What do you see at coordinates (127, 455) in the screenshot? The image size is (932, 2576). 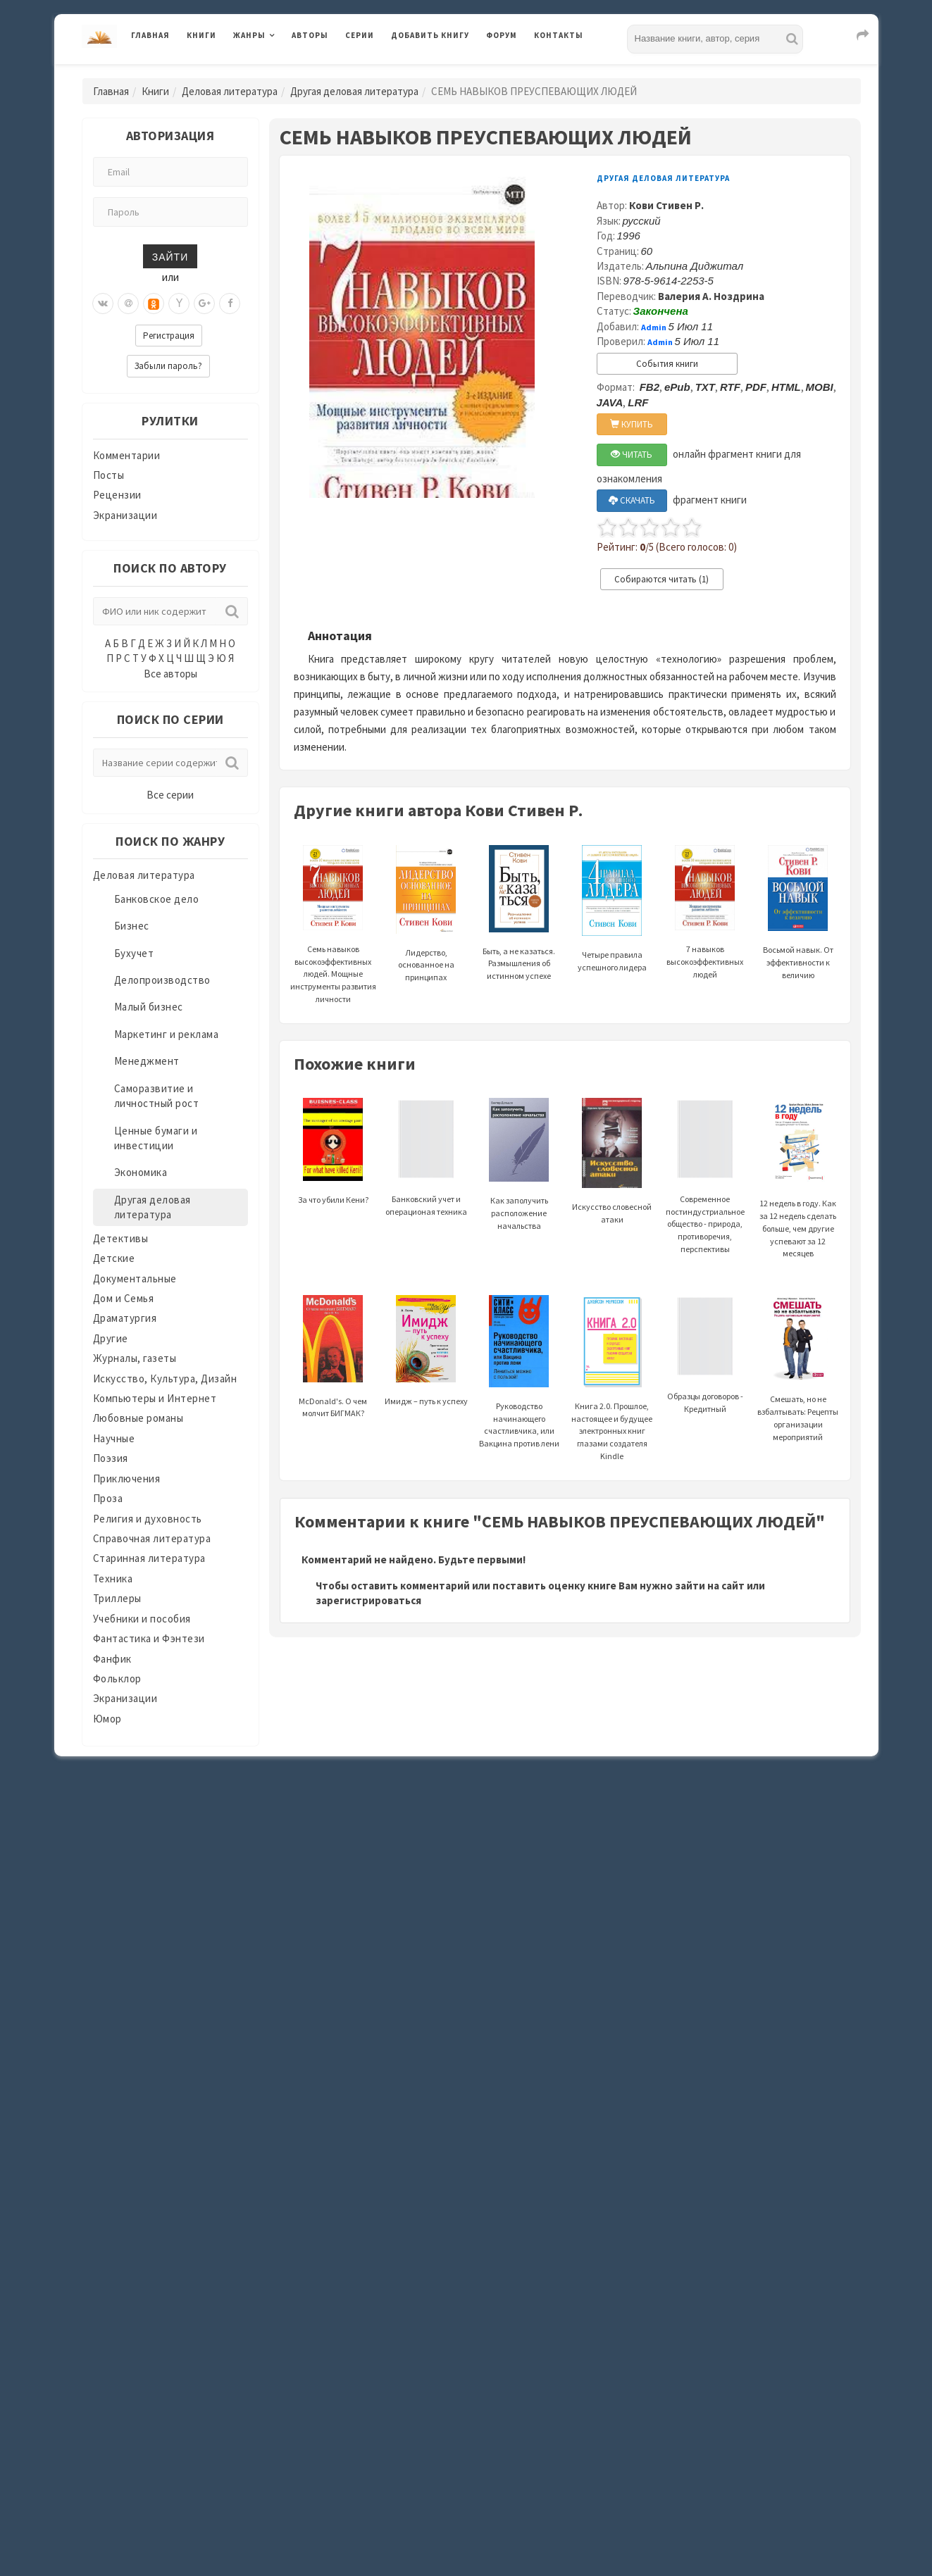 I see `Комментарии` at bounding box center [127, 455].